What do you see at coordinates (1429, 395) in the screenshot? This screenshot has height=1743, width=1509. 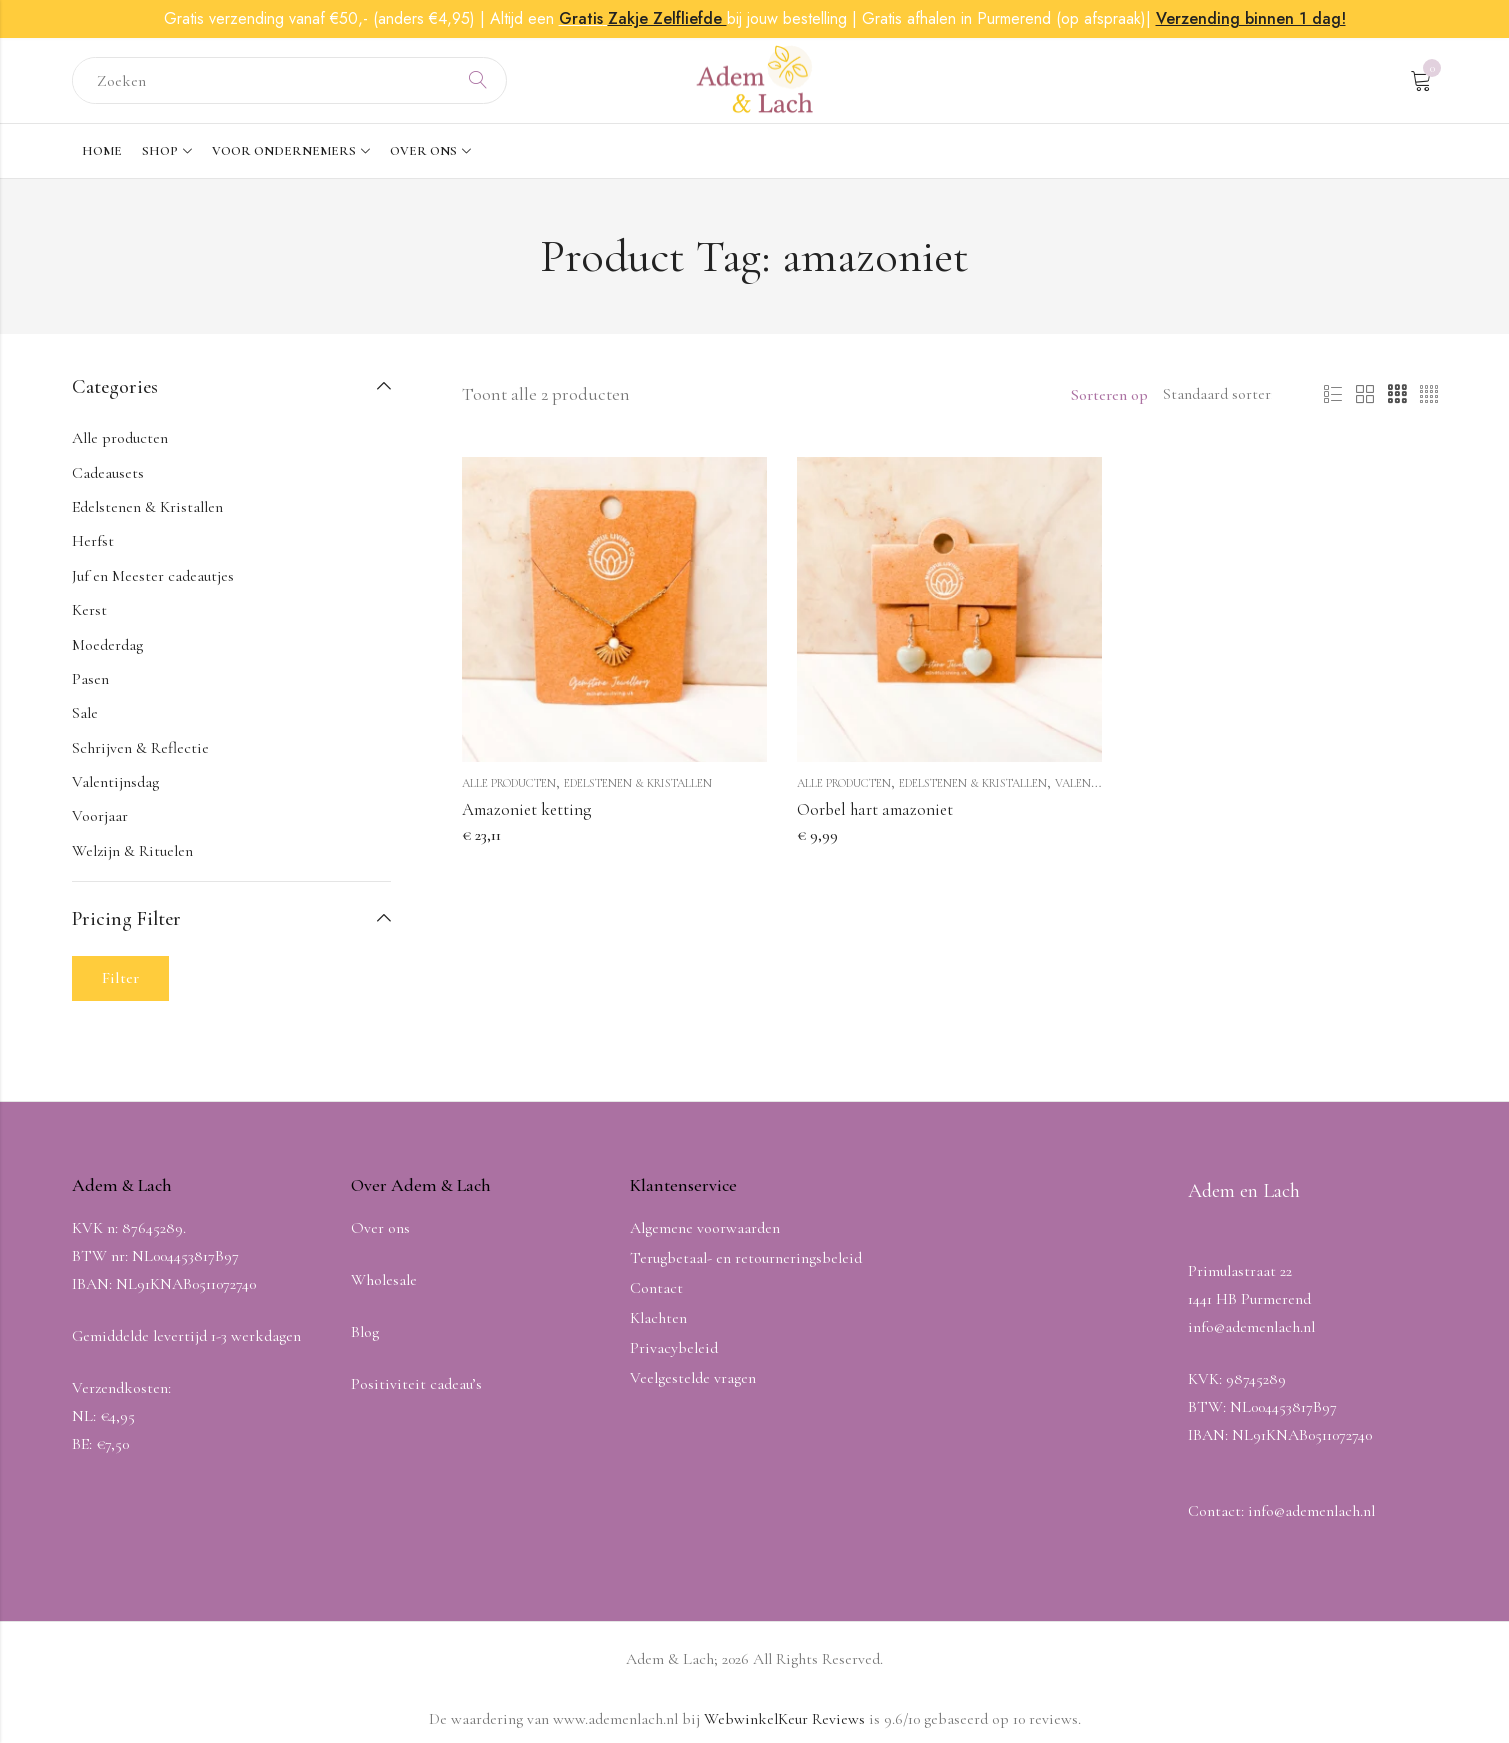 I see `4 Columns` at bounding box center [1429, 395].